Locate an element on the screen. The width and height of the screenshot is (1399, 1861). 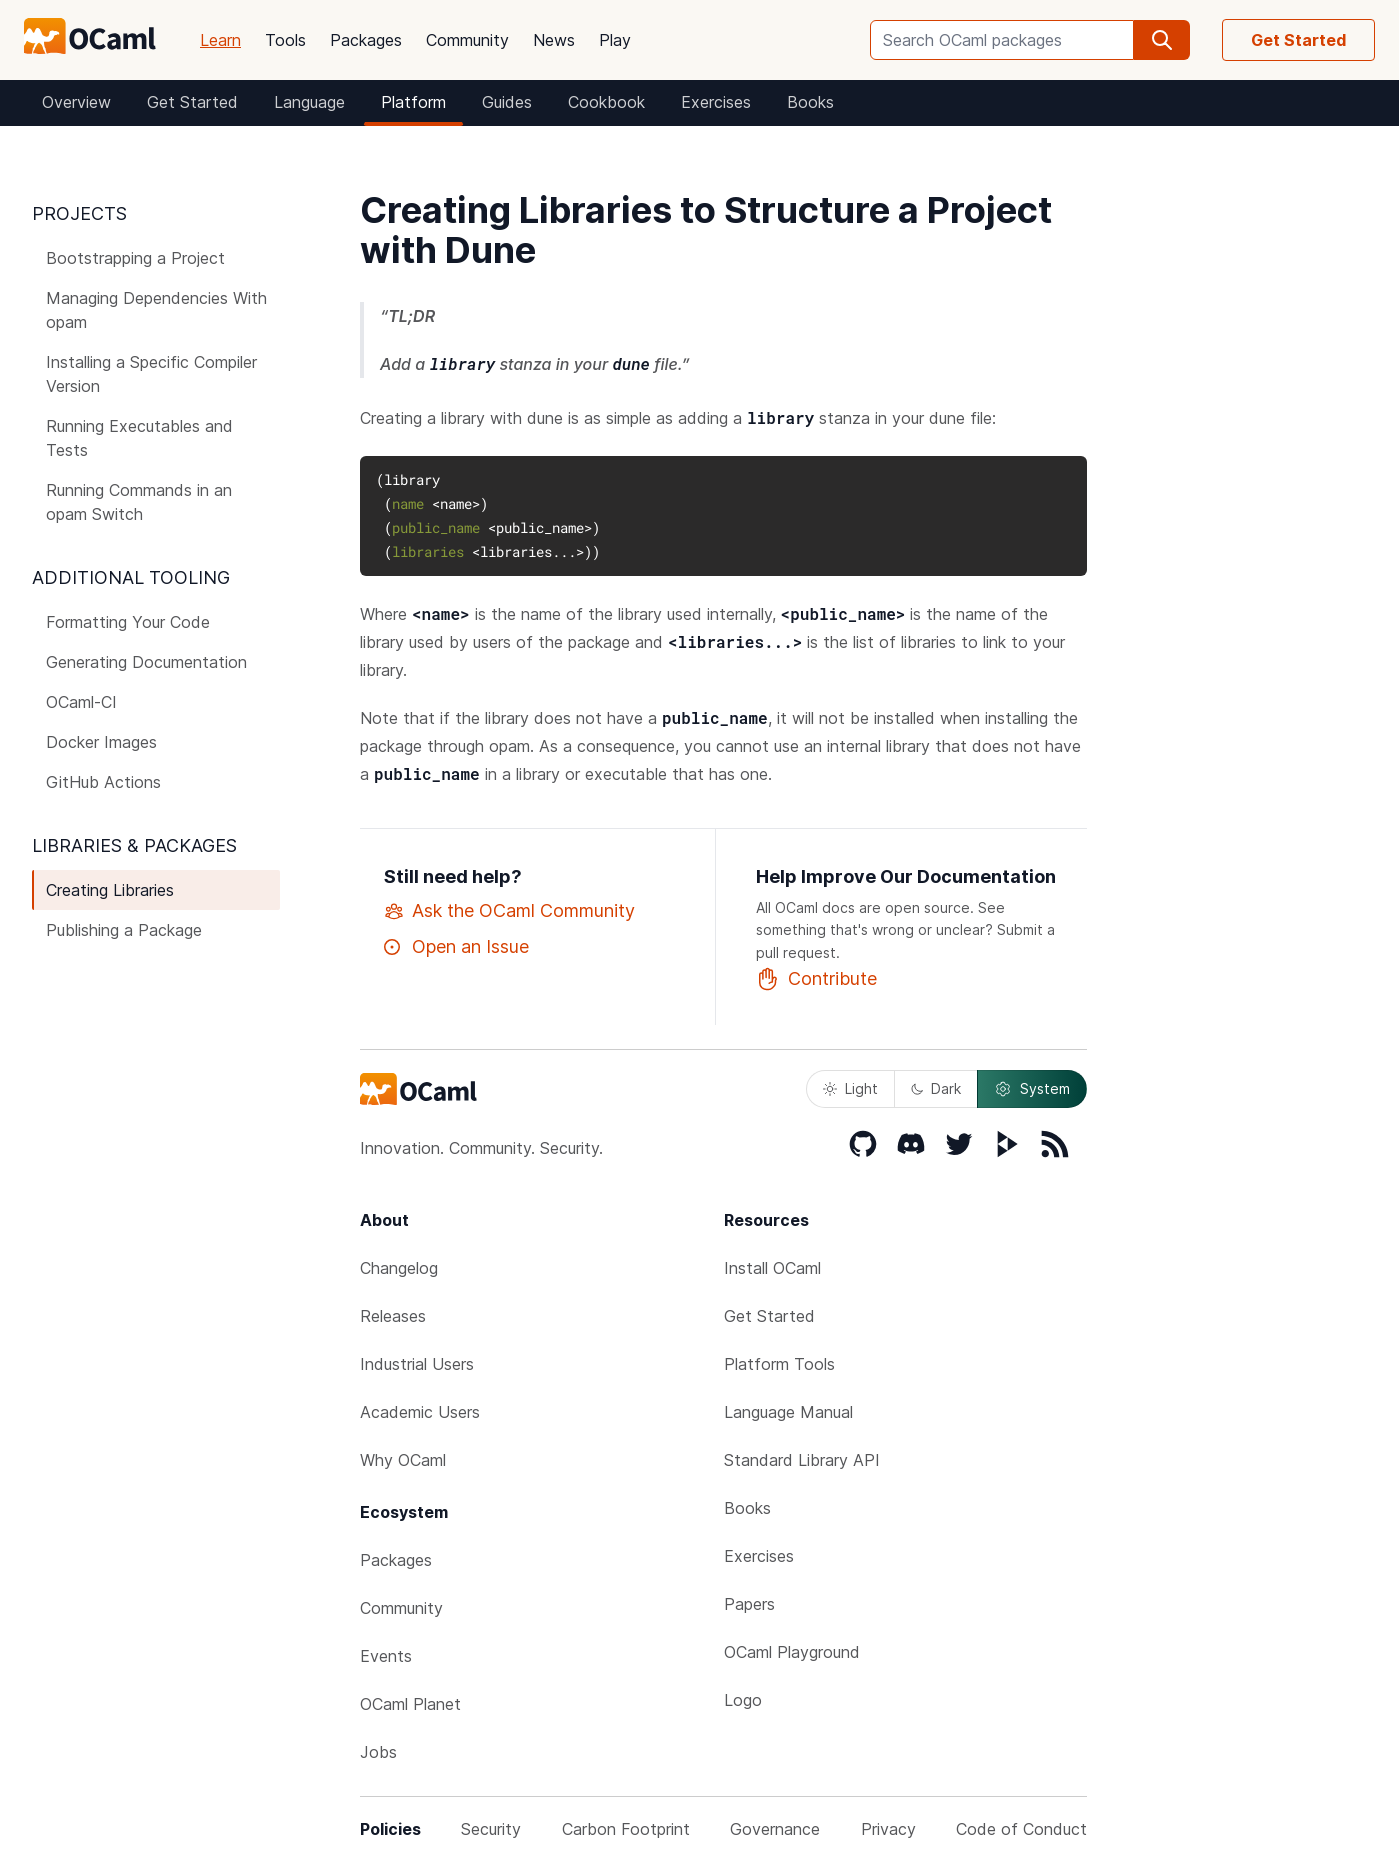
OCaml Planet is located at coordinates (410, 1704).